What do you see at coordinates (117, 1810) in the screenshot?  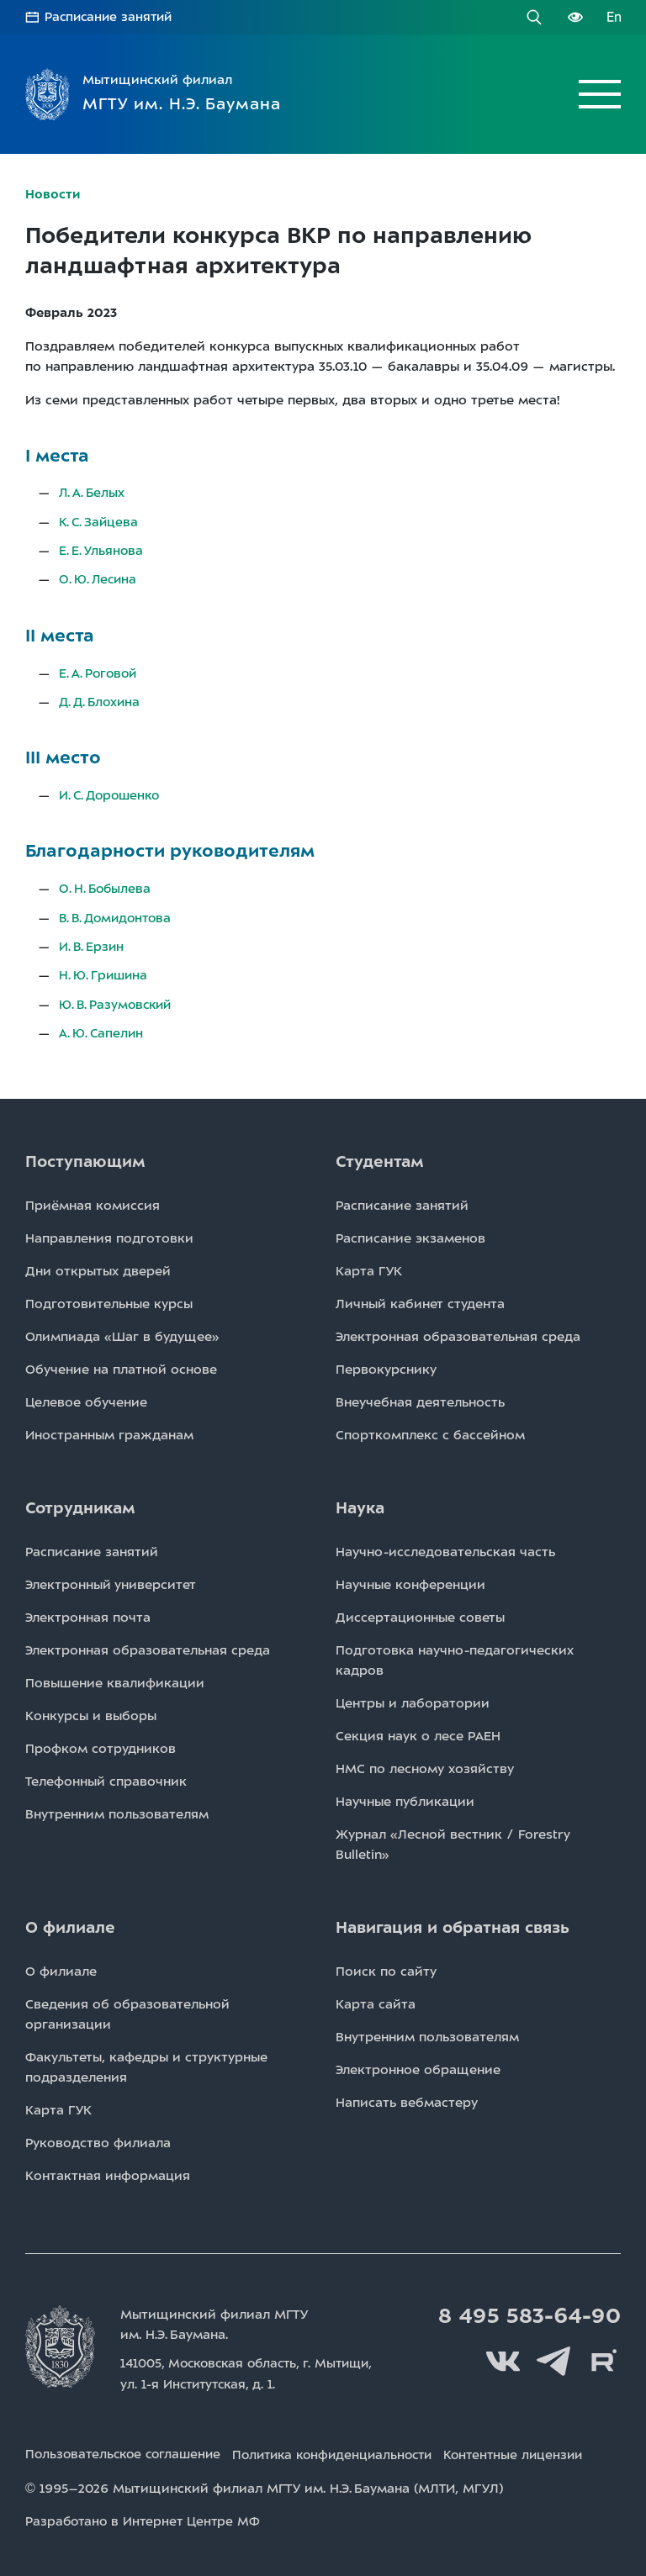 I see `Внутренним пользователям` at bounding box center [117, 1810].